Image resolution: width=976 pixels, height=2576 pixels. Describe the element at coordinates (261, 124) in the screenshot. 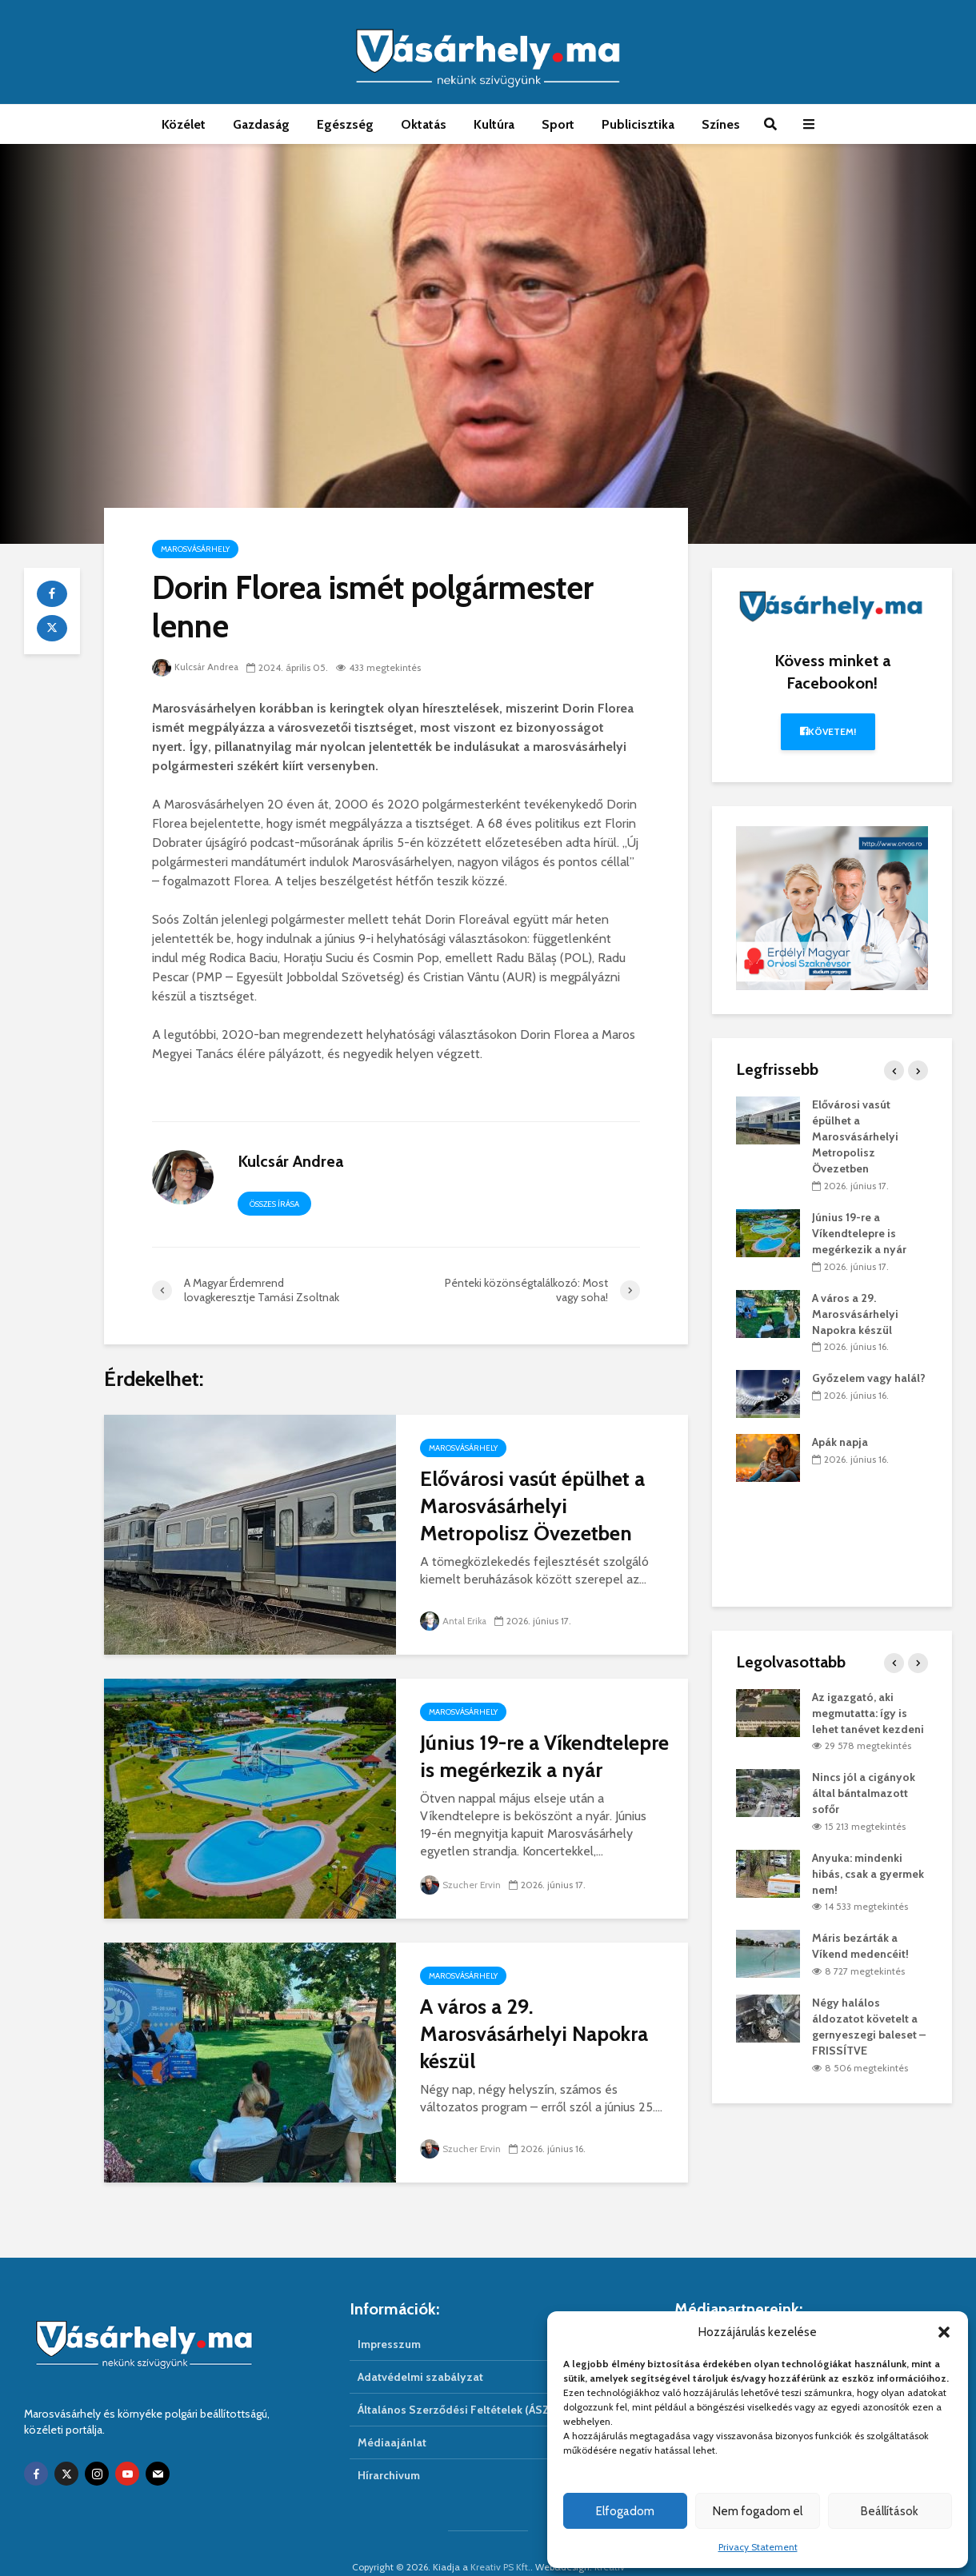

I see `Gazdaság` at that location.